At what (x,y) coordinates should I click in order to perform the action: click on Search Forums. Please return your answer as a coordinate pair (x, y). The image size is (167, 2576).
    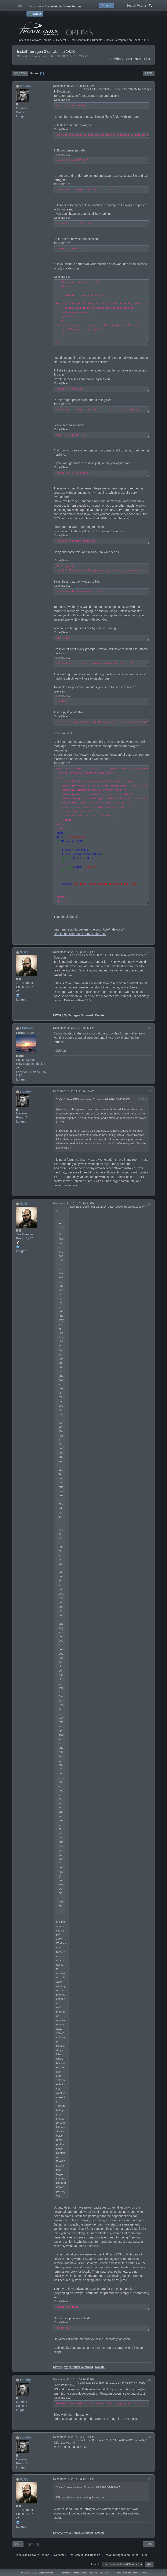
    Looking at the image, I should click on (139, 5).